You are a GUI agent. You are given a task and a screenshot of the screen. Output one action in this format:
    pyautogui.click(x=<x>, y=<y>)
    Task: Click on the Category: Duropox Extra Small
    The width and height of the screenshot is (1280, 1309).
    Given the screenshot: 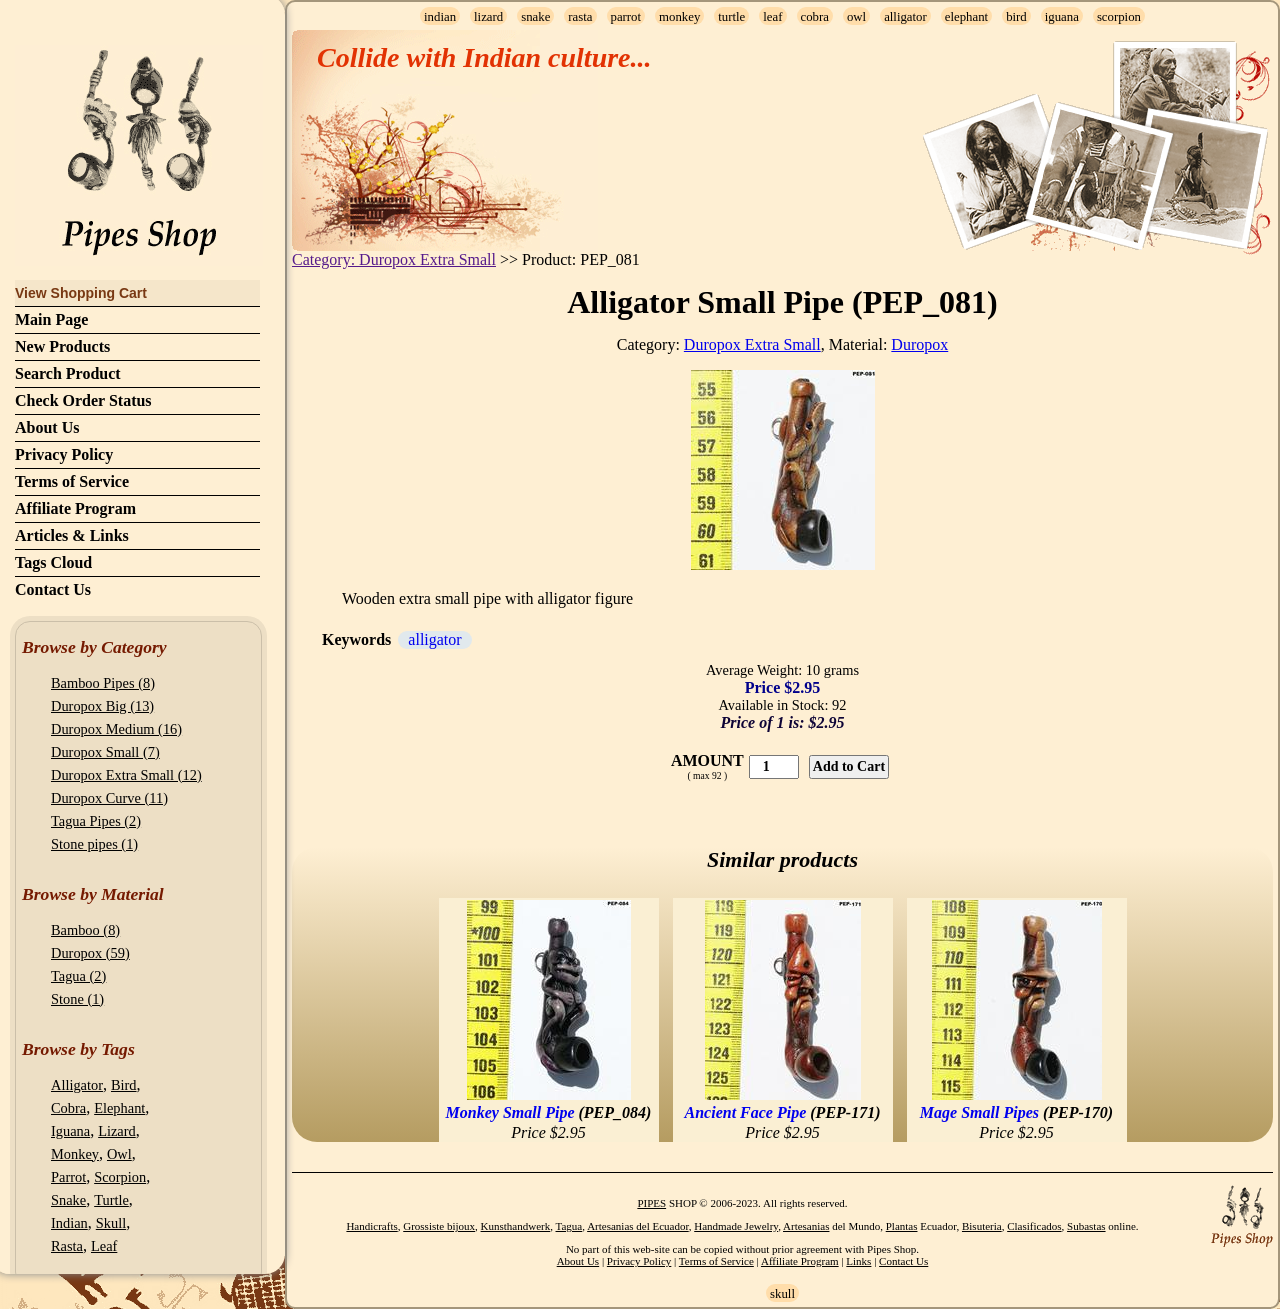 What is the action you would take?
    pyautogui.click(x=394, y=259)
    